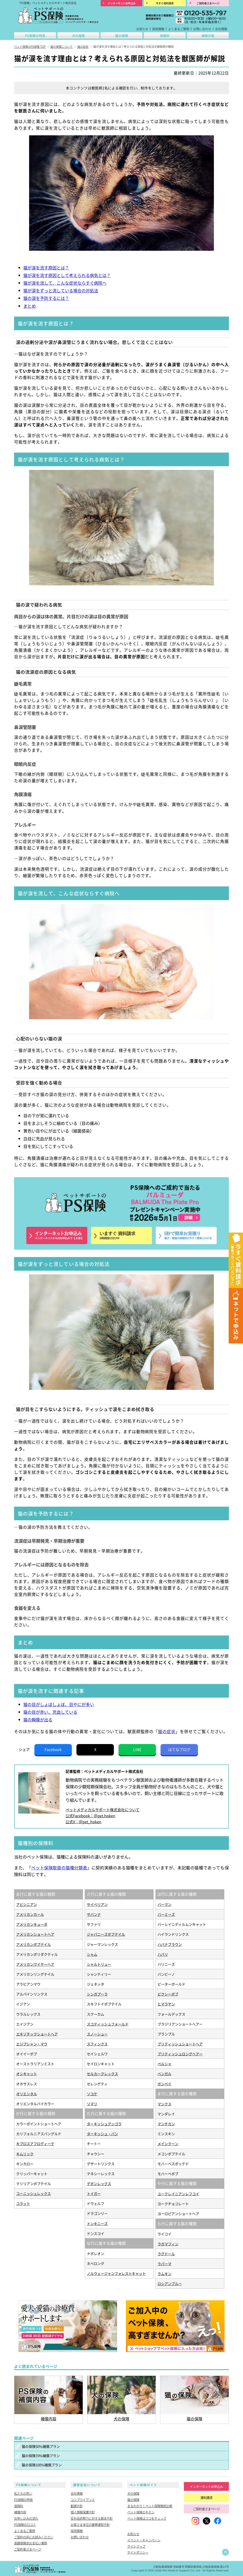 The image size is (243, 2576). Describe the element at coordinates (53, 1749) in the screenshot. I see `Facebook` at that location.